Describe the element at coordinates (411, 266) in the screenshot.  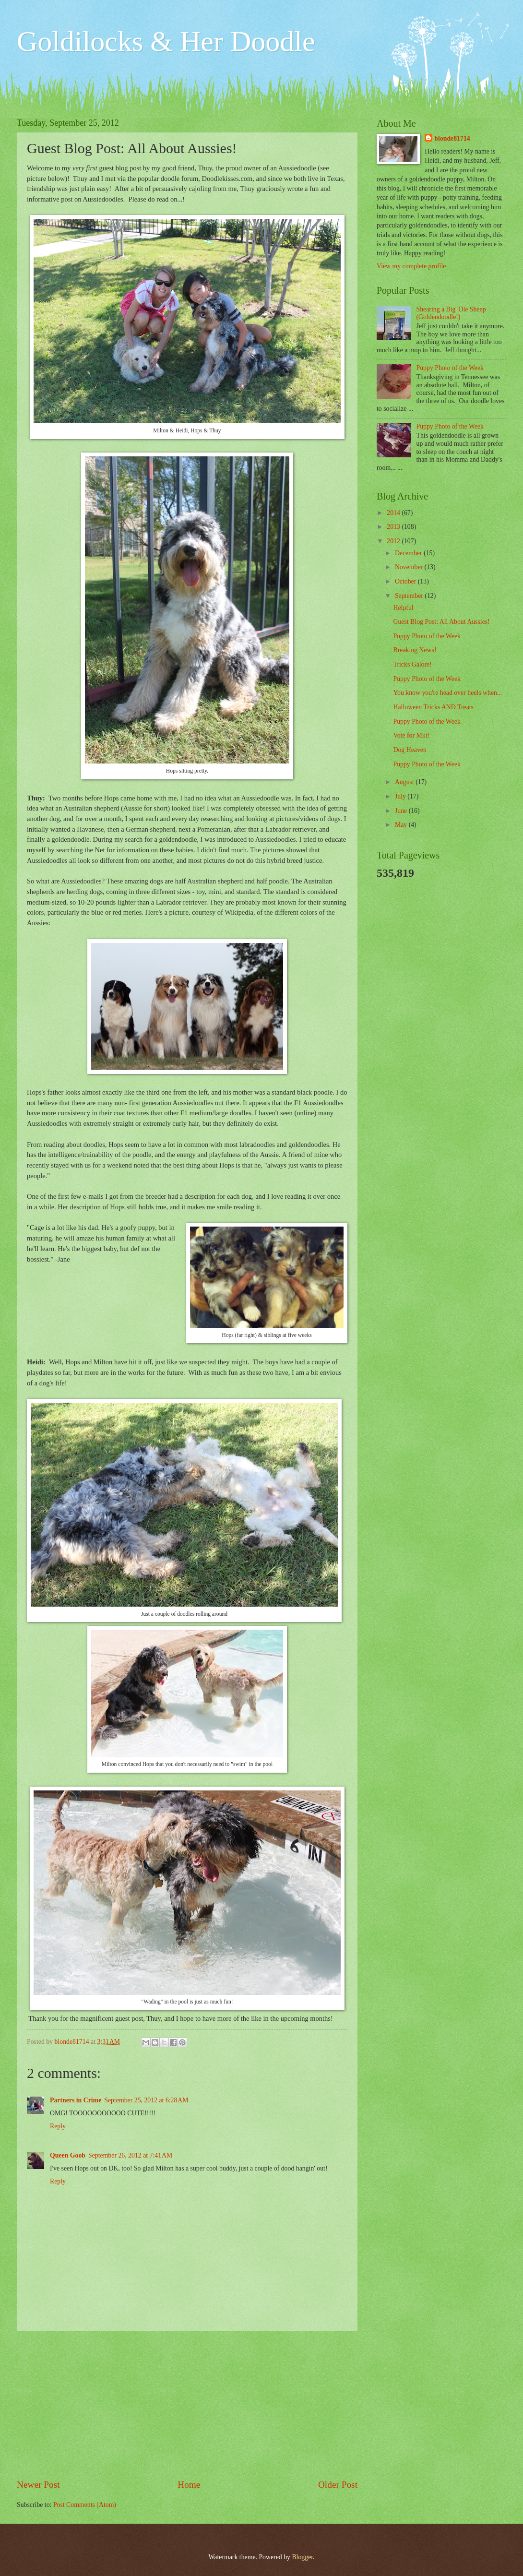
I see `View my complete profile` at that location.